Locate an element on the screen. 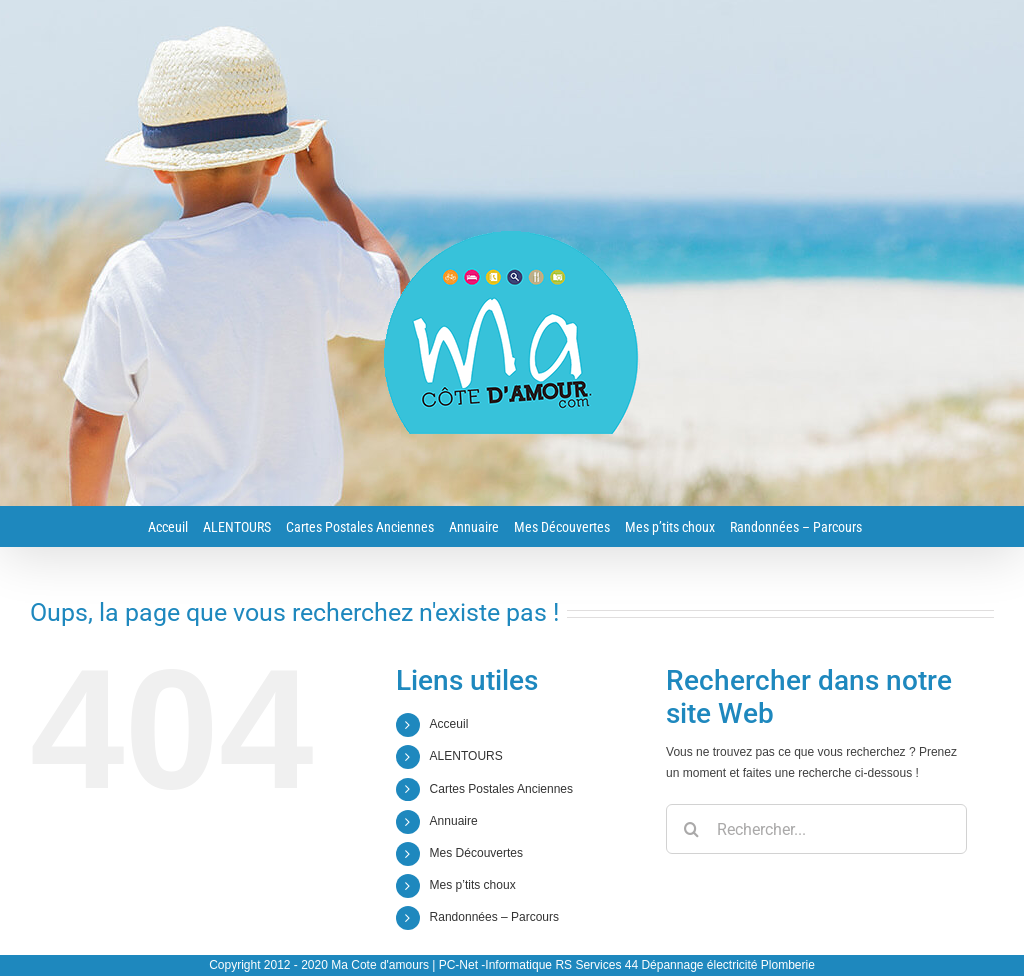  [Rechercher...] is located at coordinates (816, 829).